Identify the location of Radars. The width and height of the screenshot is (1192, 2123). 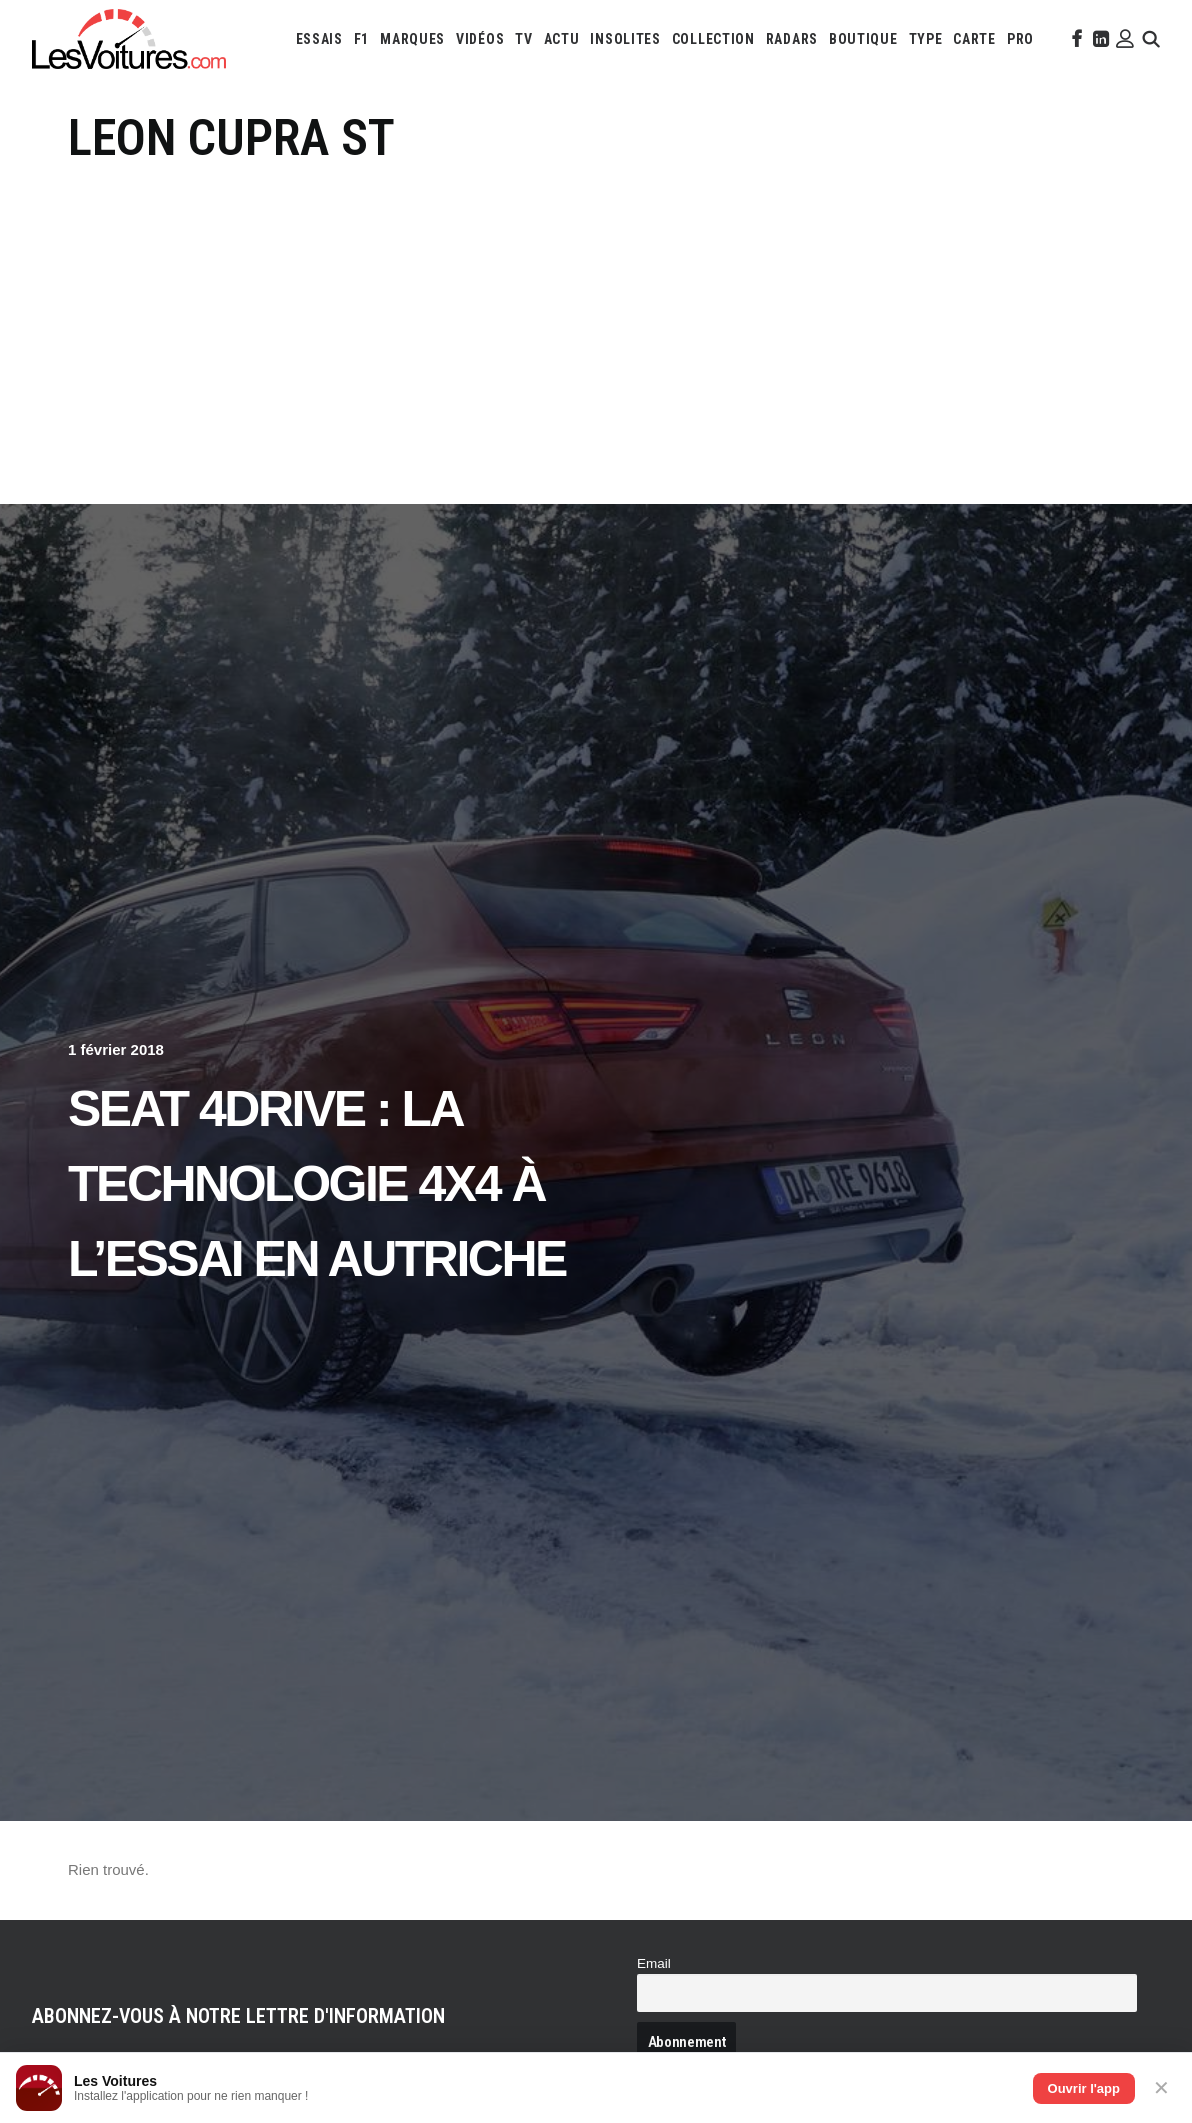
(792, 39).